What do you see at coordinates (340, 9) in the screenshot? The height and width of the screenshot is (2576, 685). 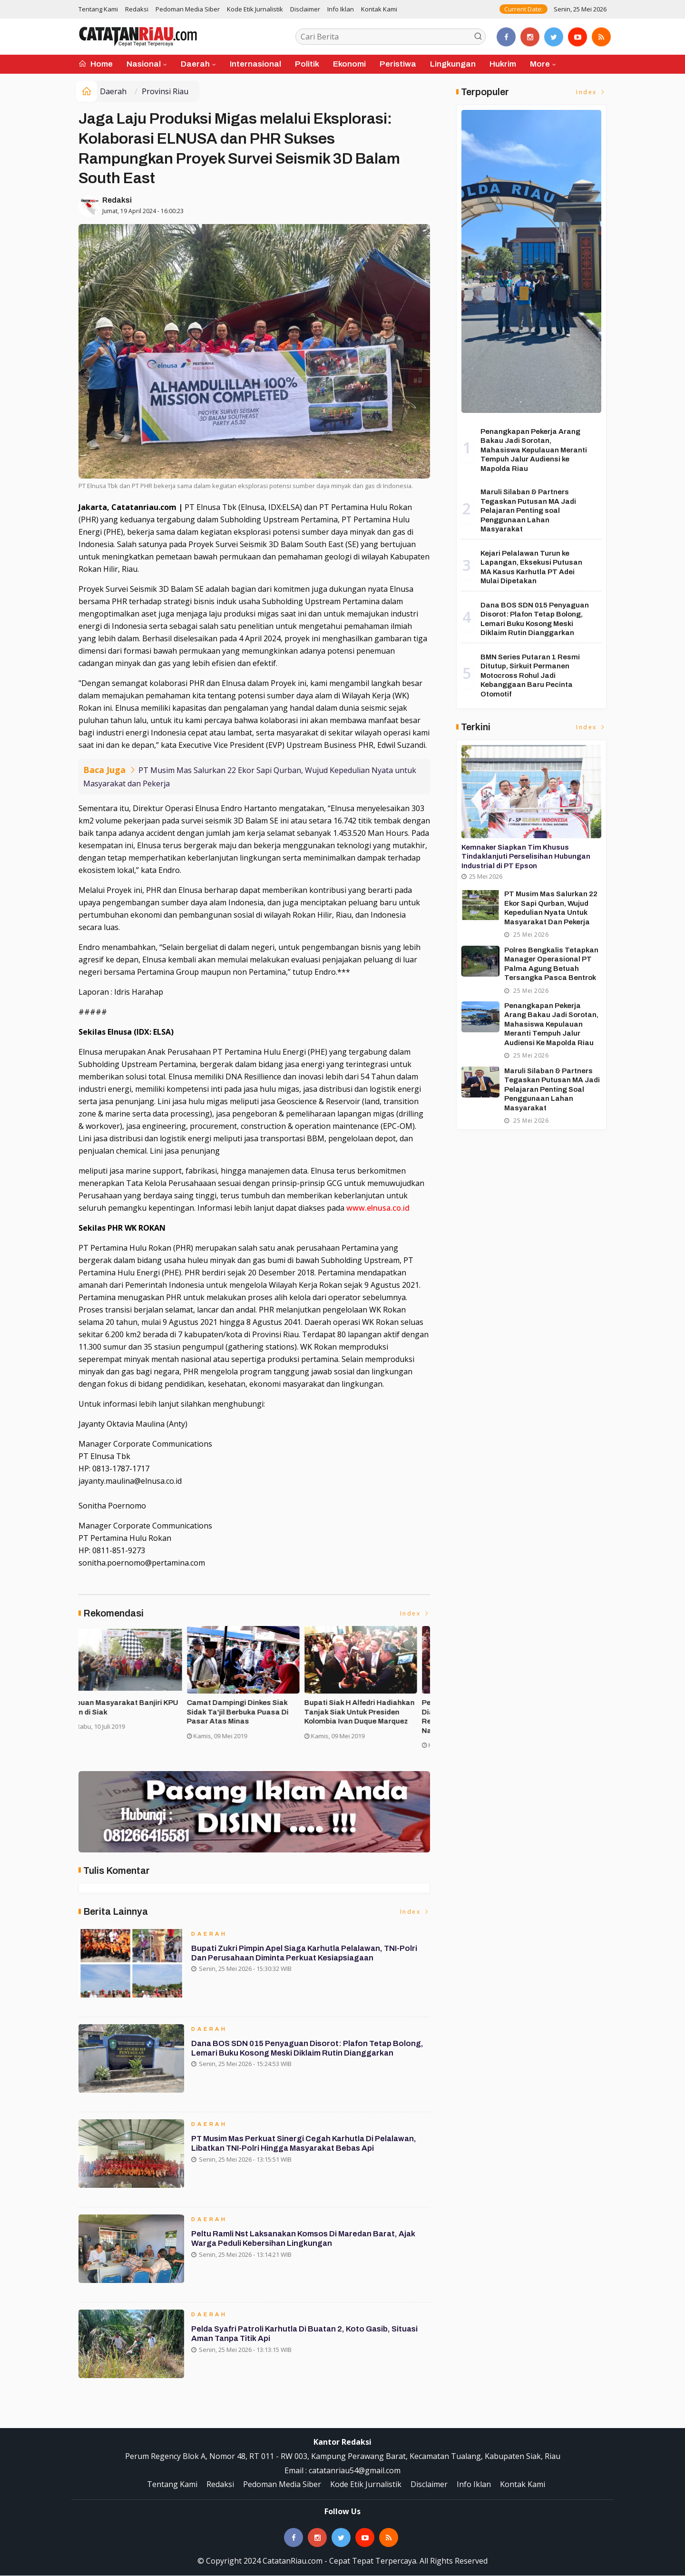 I see `Info Iklan` at bounding box center [340, 9].